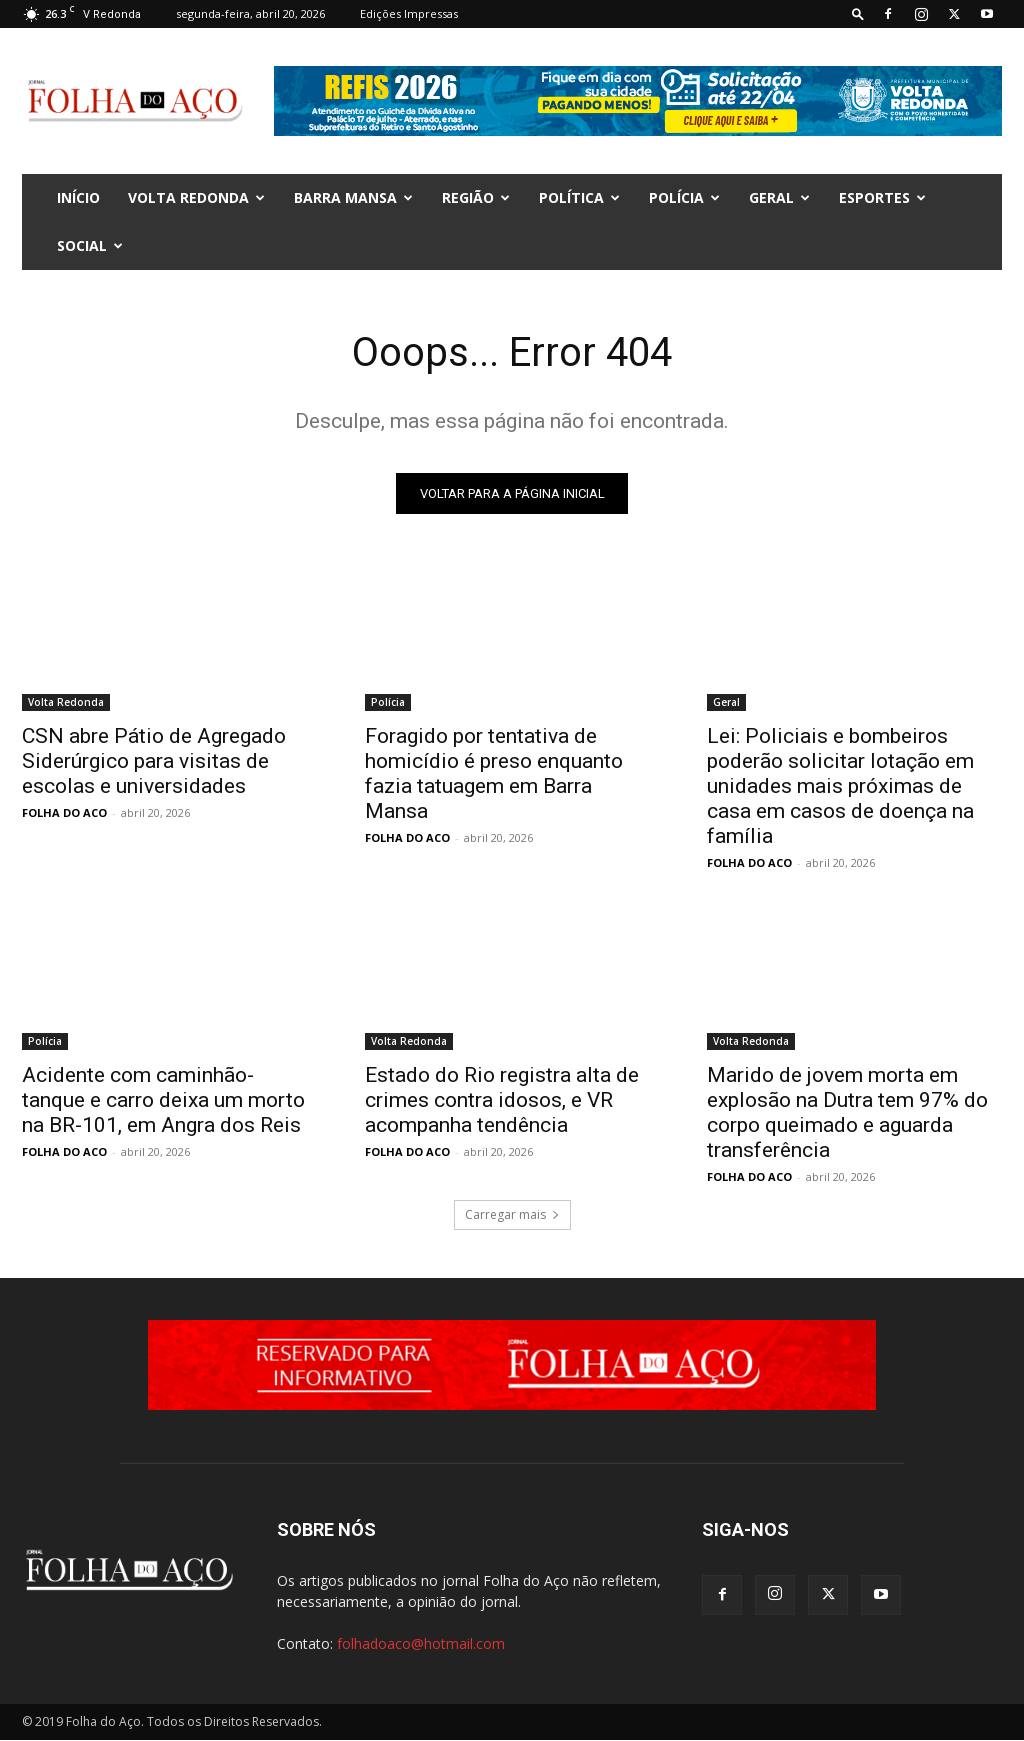 The width and height of the screenshot is (1024, 1741). I want to click on INÍCIO, so click(78, 197).